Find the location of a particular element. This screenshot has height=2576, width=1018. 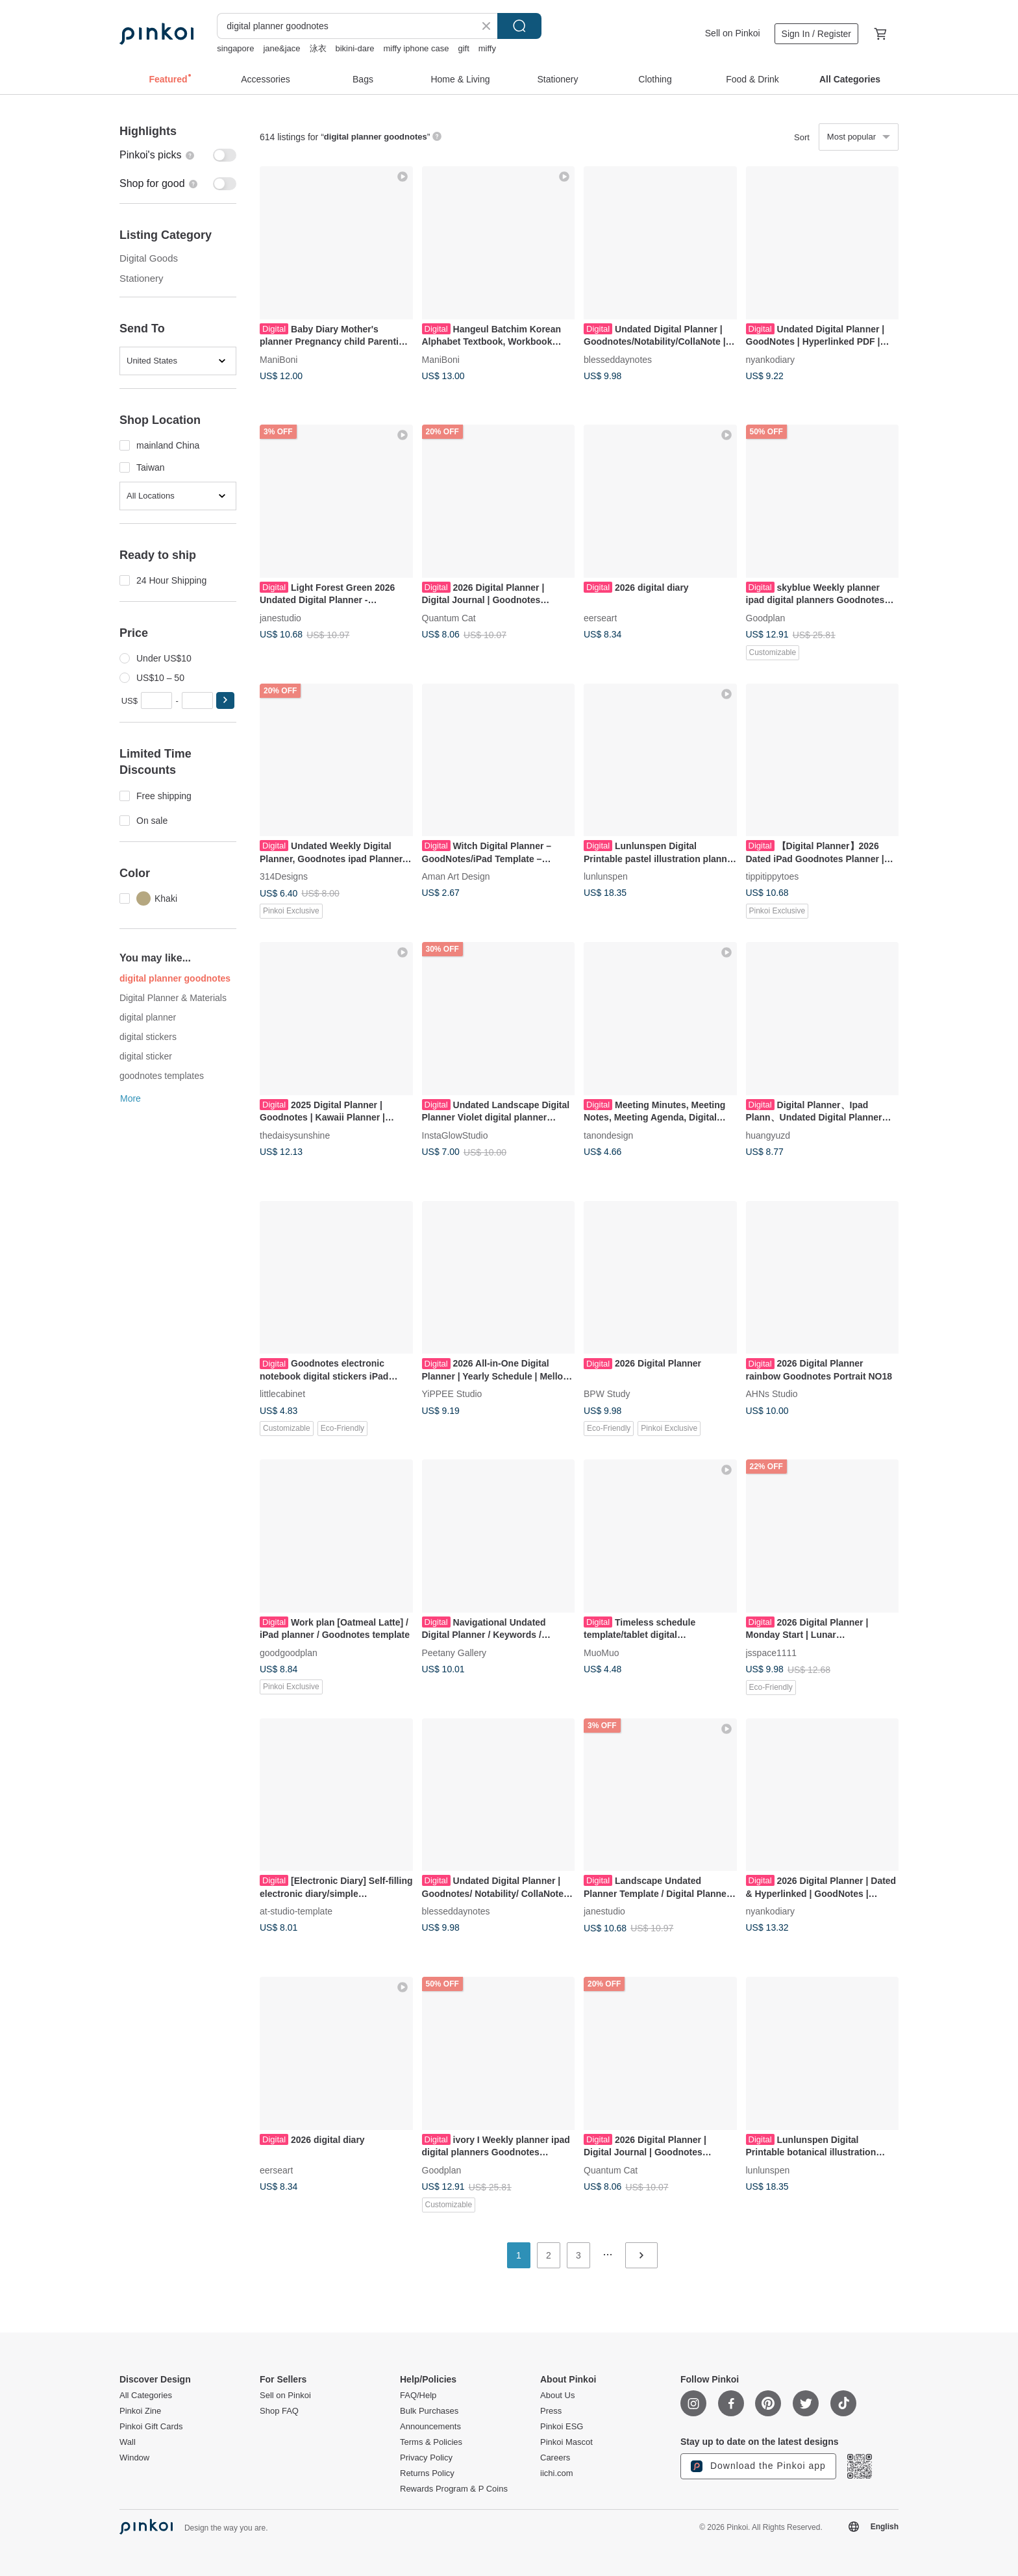

Aman Art Design is located at coordinates (456, 876).